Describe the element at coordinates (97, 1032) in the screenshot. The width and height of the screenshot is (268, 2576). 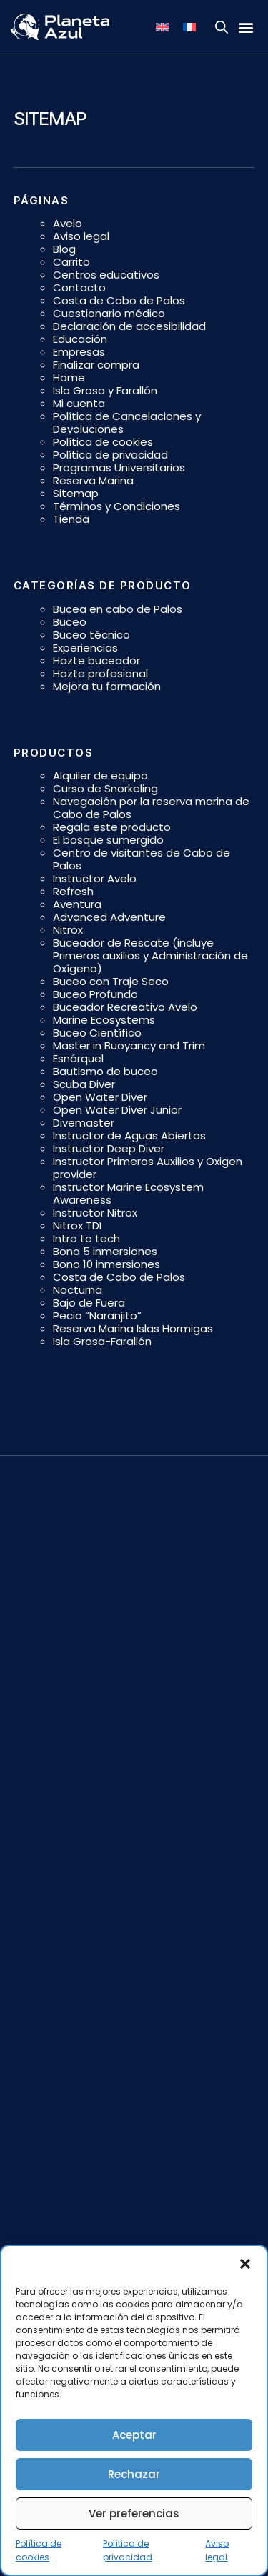
I see `Buceo Científico` at that location.